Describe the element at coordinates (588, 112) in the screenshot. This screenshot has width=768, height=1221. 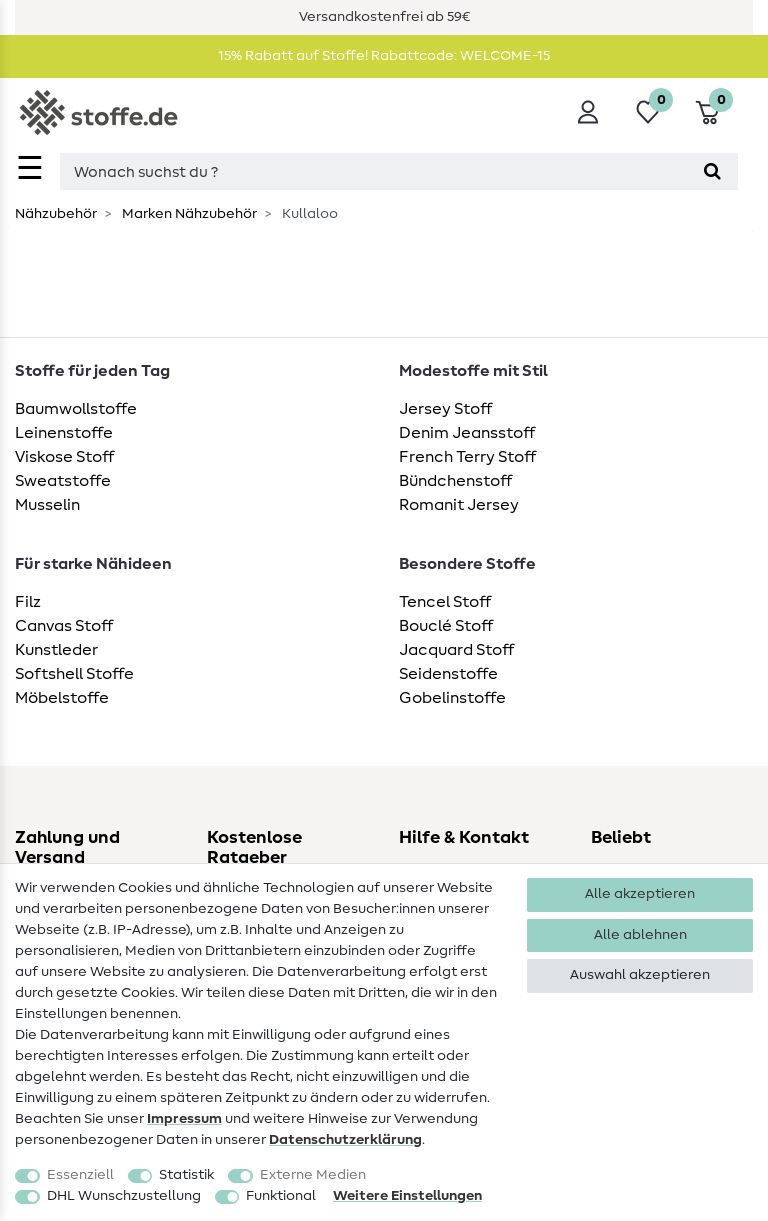
I see `[Anmelden]` at that location.